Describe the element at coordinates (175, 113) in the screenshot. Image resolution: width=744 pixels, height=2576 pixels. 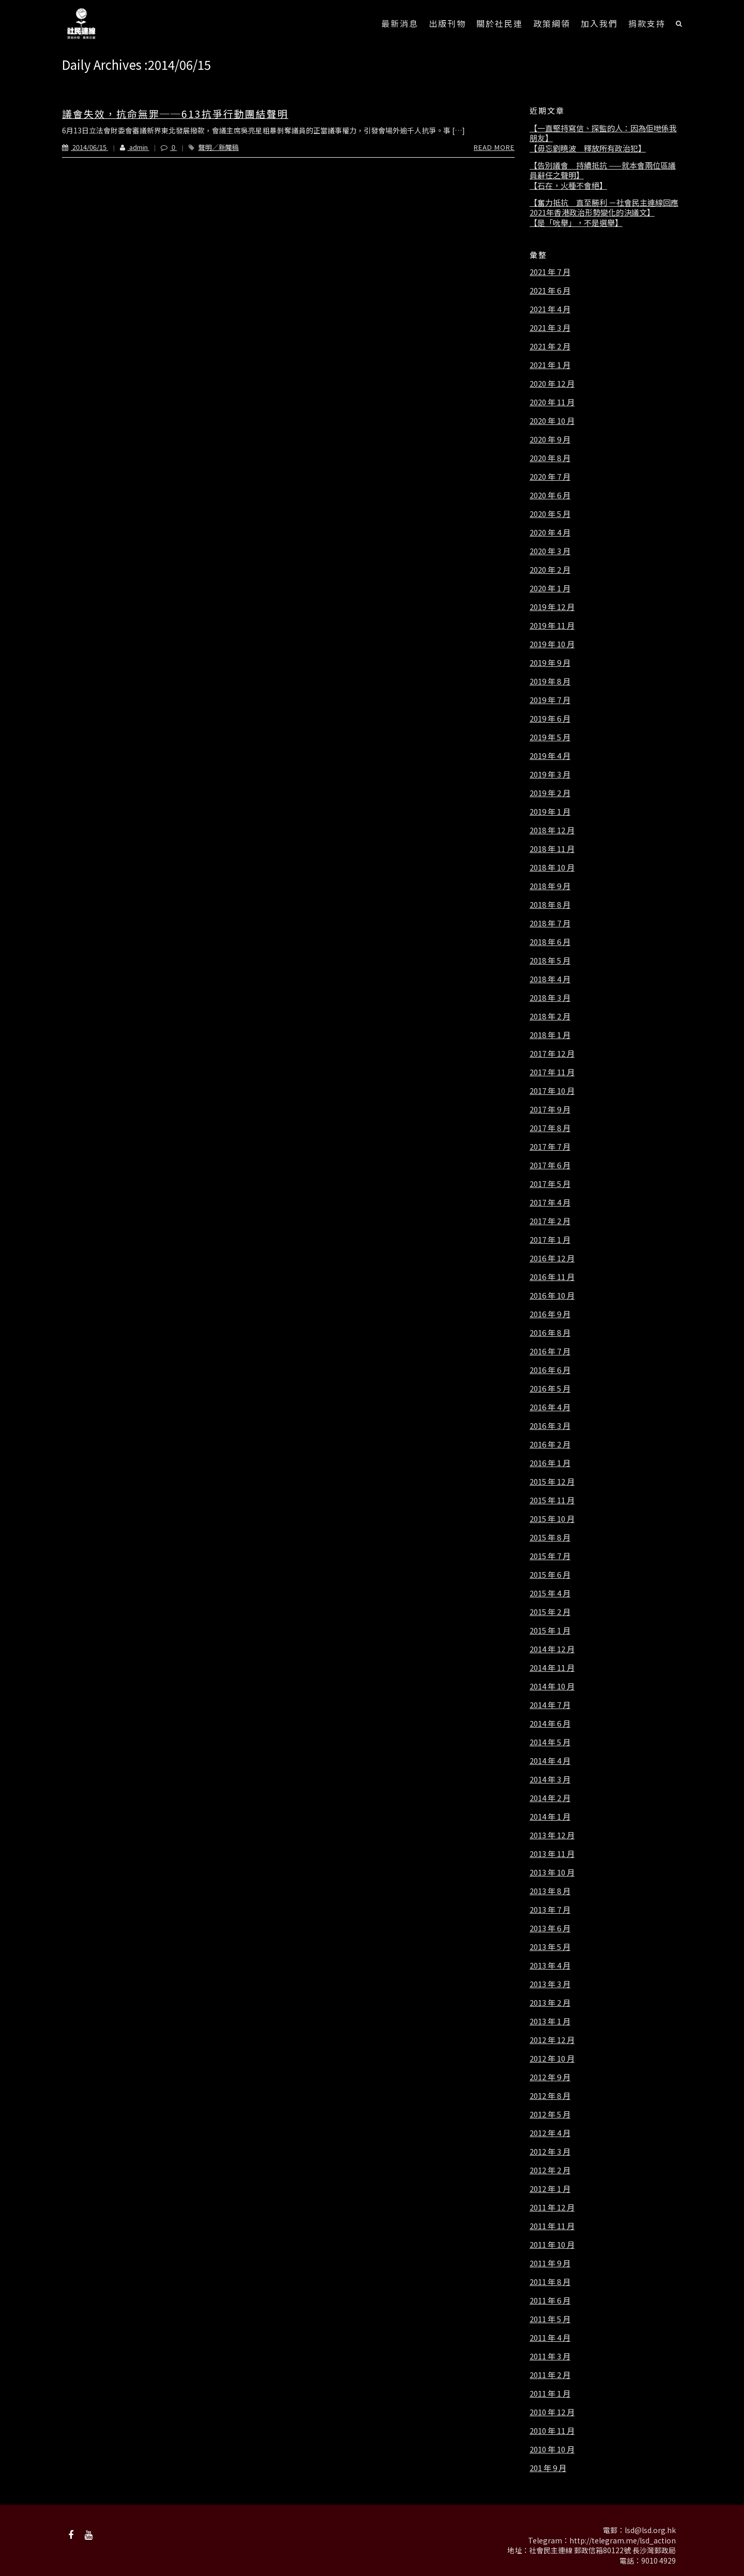
I see `議會失效，抗命無罪──613抗爭行動團結聲明` at that location.